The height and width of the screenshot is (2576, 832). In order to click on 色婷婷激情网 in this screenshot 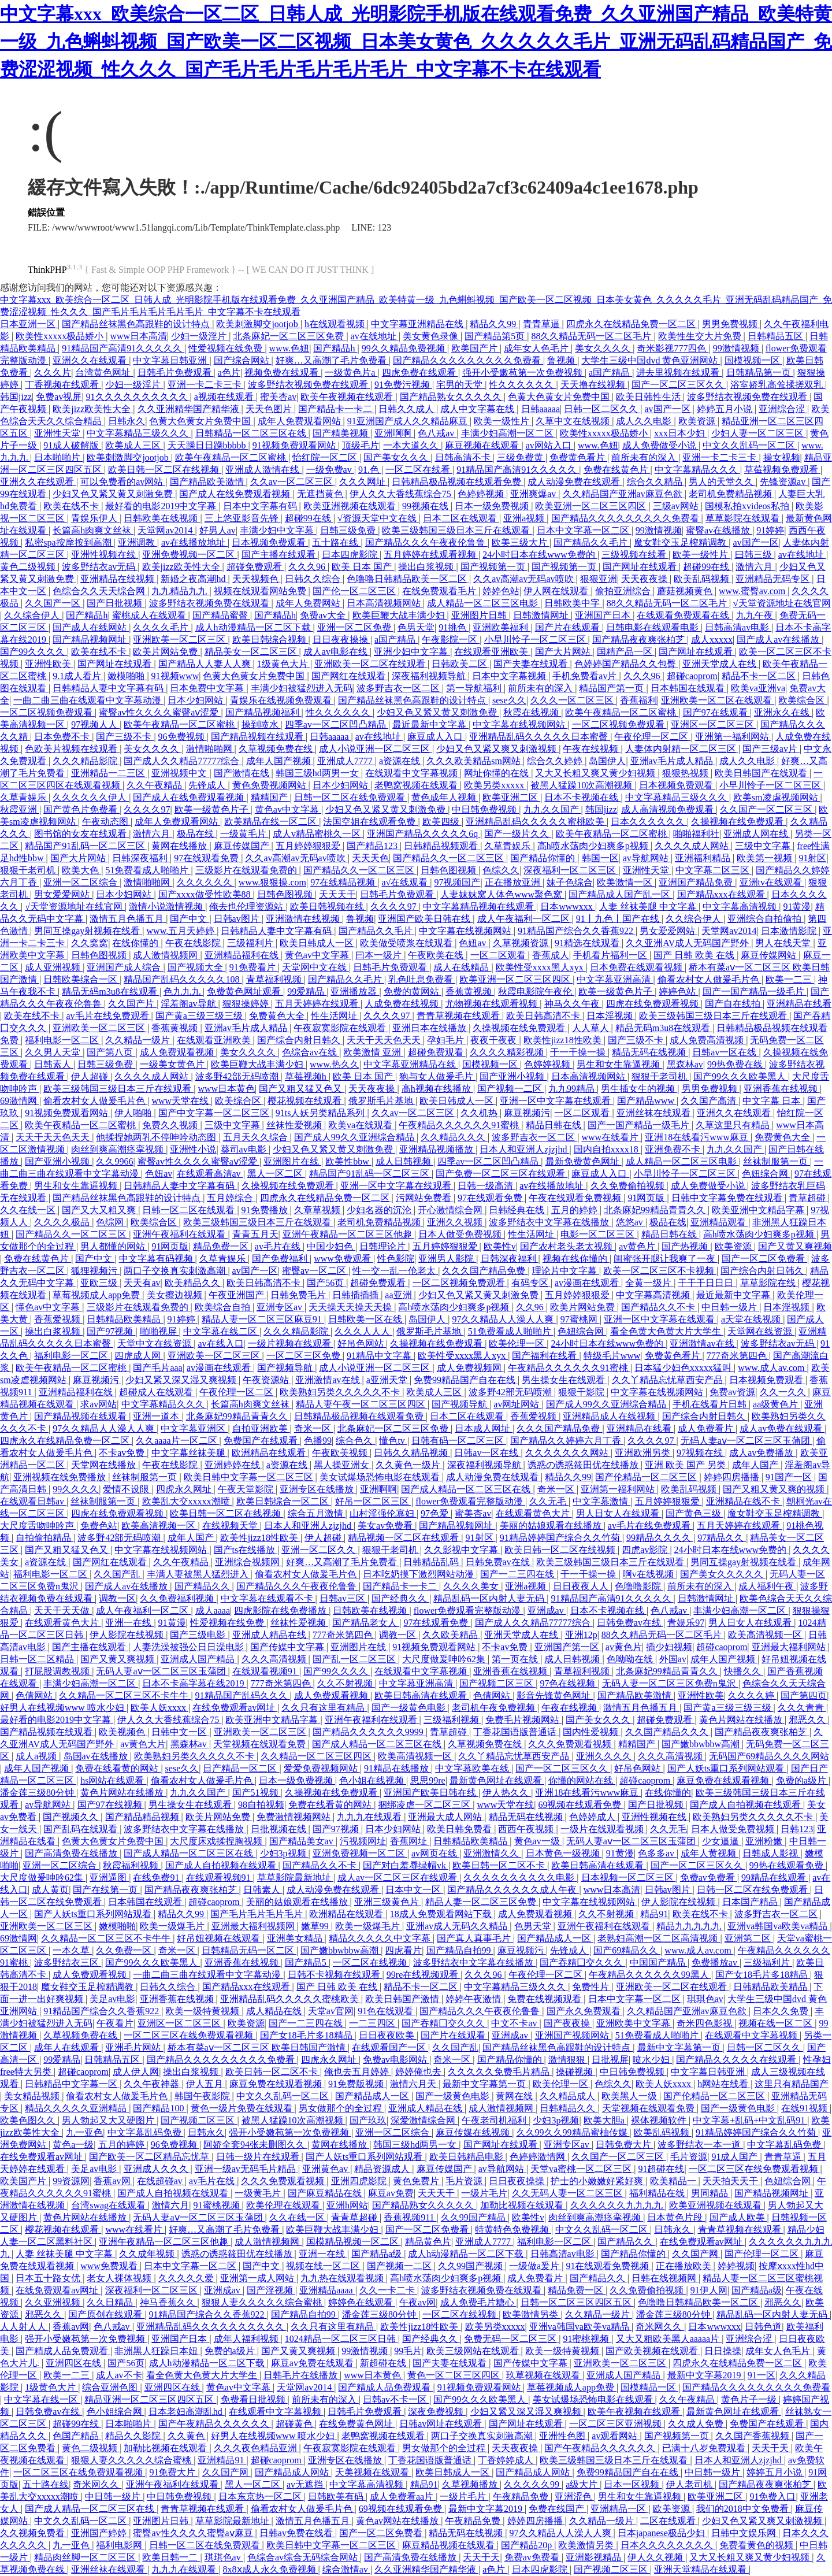, I will do `click(538, 2157)`.